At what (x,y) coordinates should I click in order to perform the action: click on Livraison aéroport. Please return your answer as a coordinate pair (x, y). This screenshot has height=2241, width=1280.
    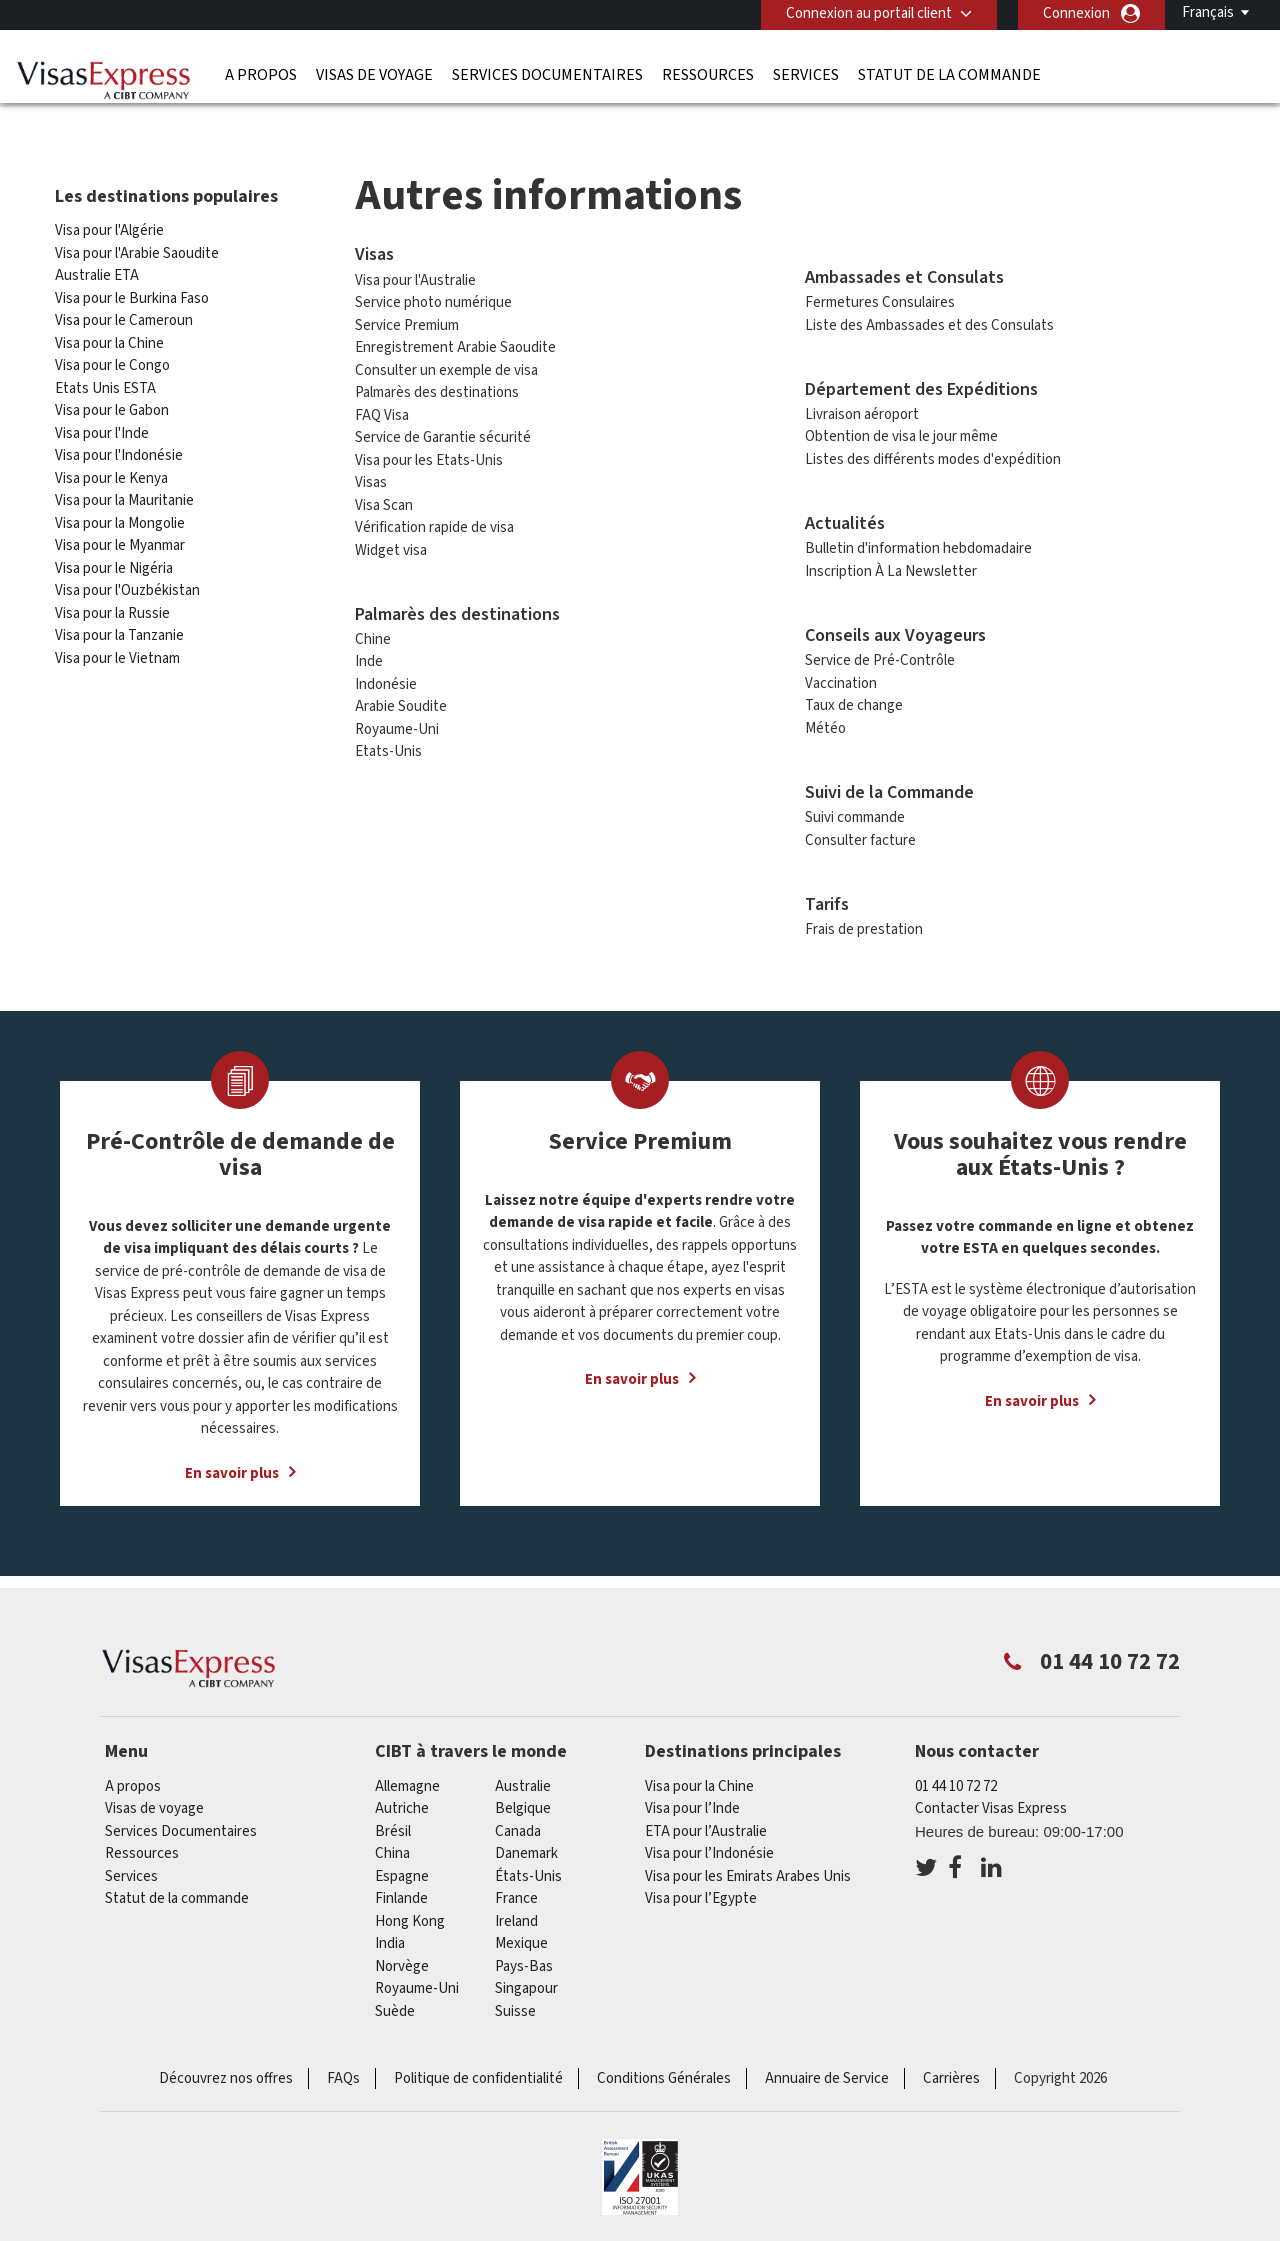
    Looking at the image, I should click on (862, 408).